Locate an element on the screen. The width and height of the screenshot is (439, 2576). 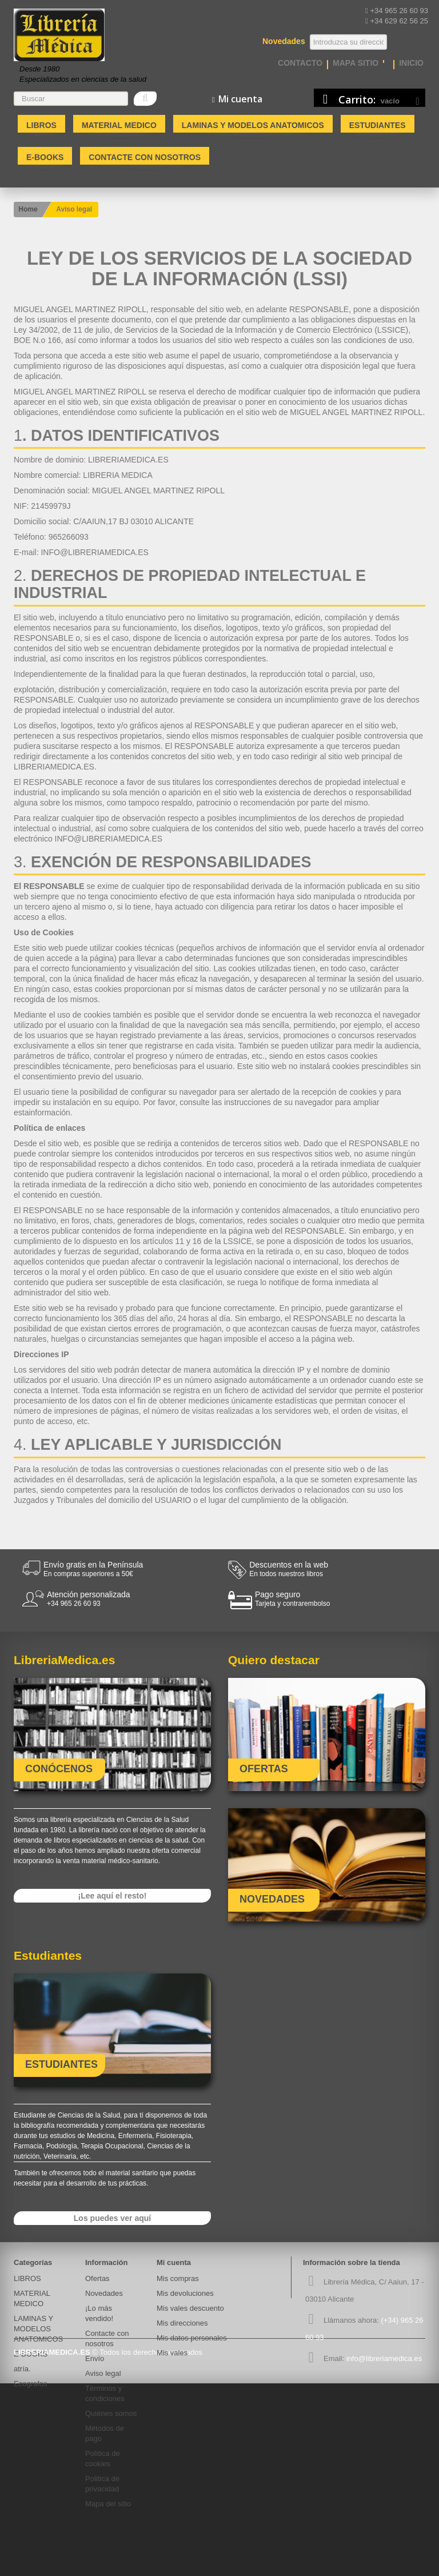
Los puedes ver aquí is located at coordinates (112, 2218).